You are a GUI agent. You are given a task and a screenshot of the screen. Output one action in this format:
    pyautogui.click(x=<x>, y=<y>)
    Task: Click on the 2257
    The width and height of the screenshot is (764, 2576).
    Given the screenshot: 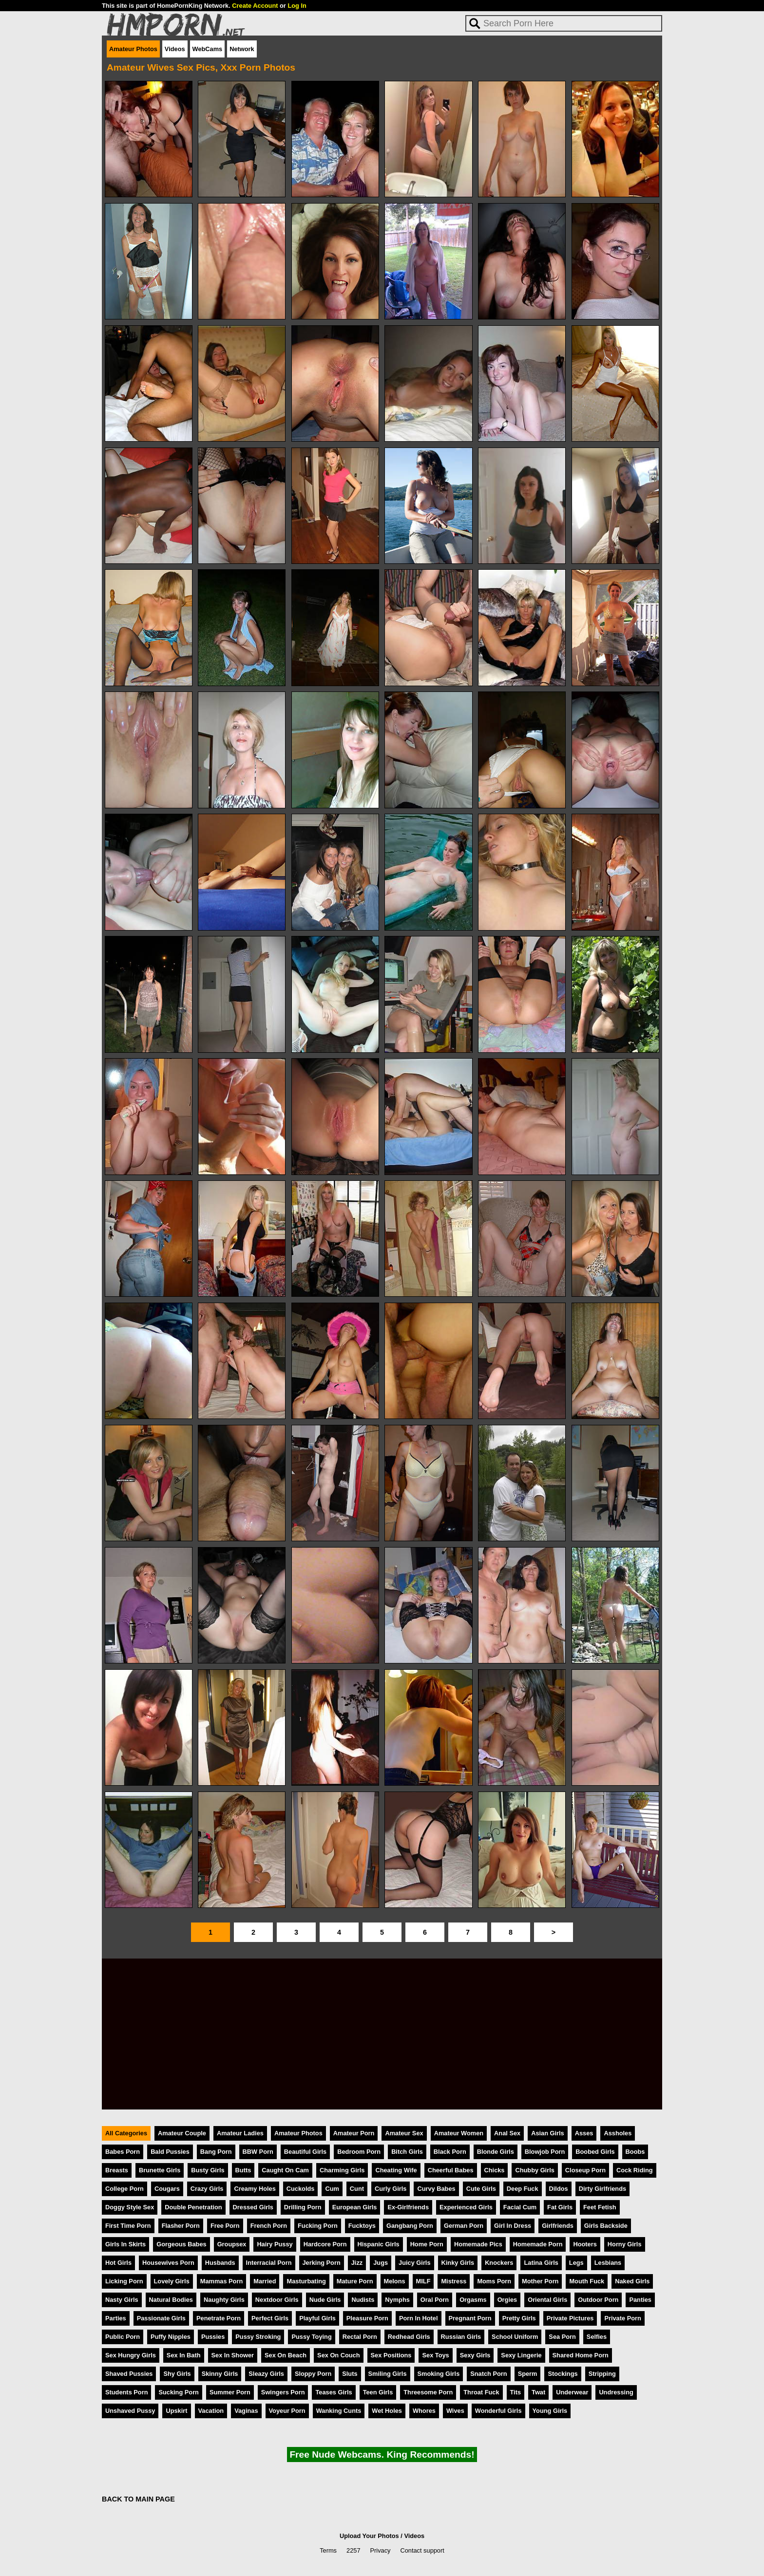 What is the action you would take?
    pyautogui.click(x=353, y=2550)
    